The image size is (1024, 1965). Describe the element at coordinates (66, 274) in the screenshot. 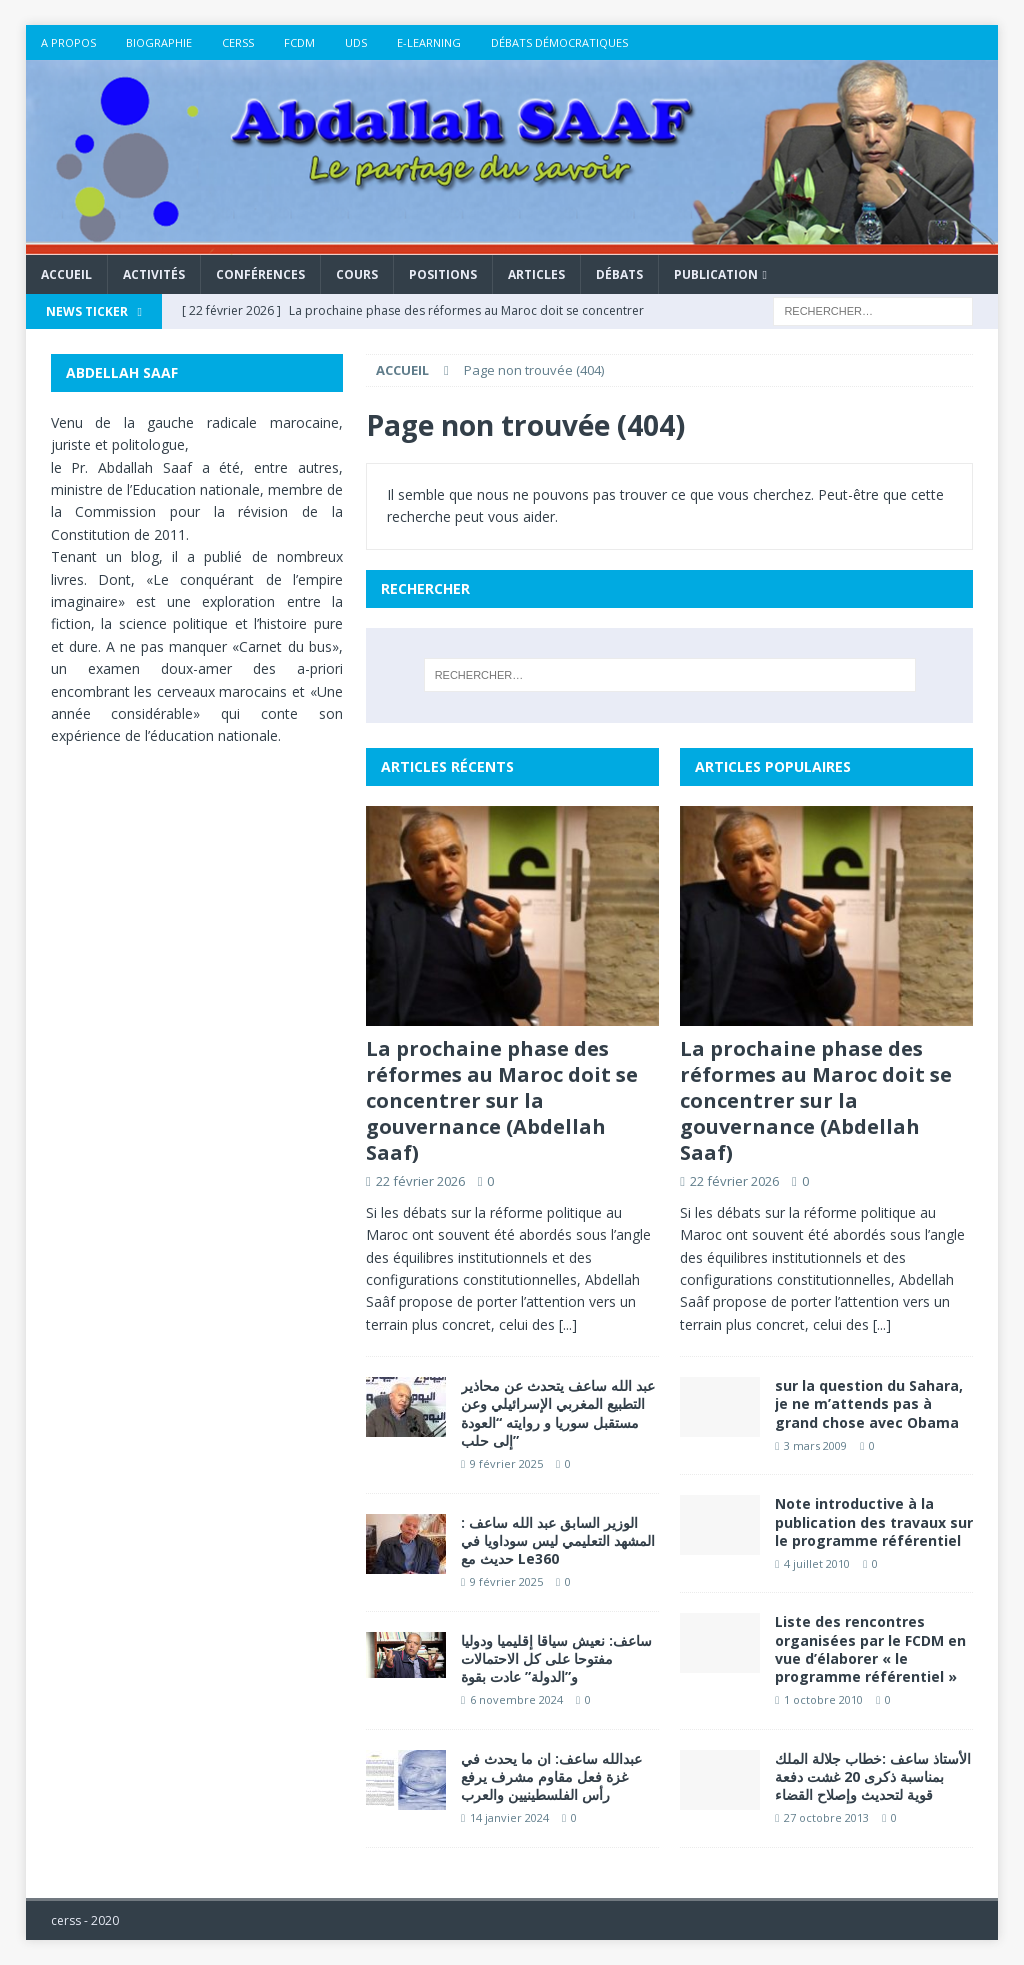

I see `Accueil` at that location.